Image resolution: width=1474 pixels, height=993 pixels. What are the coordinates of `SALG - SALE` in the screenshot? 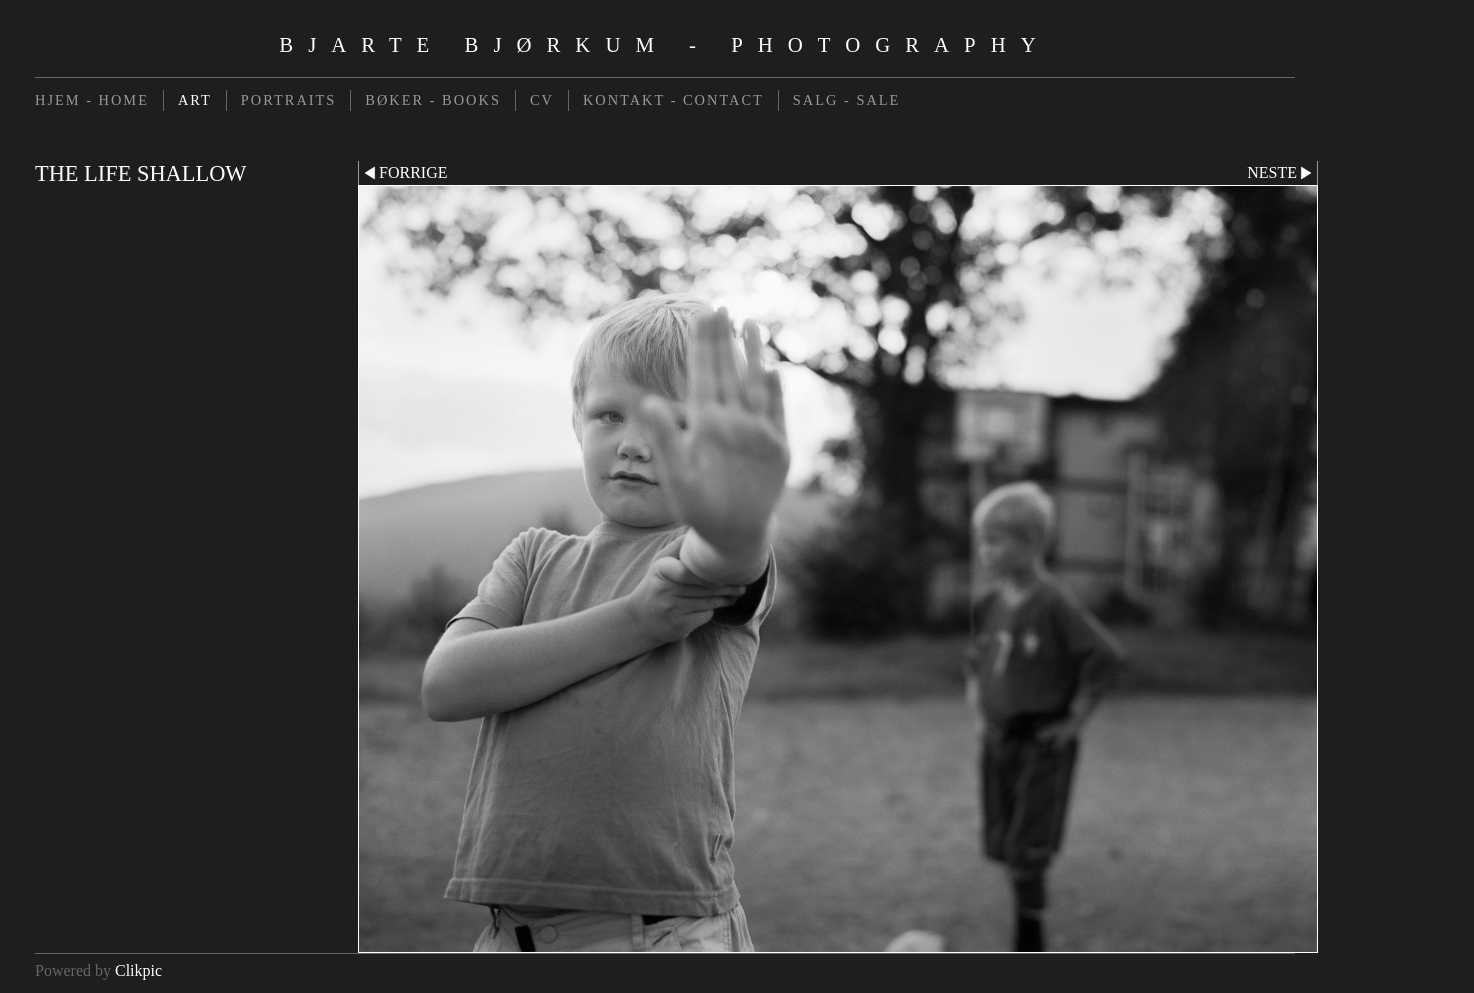 It's located at (847, 100).